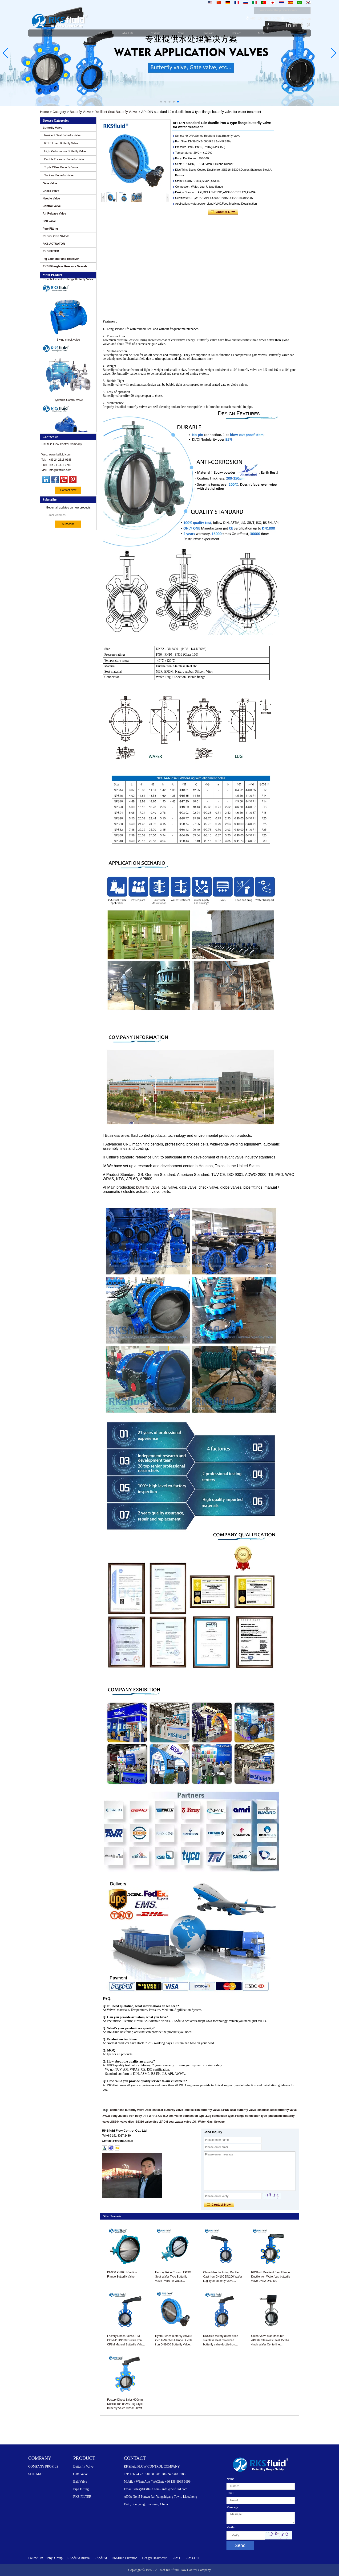  I want to click on Hengyi Healthcare, so click(154, 2558).